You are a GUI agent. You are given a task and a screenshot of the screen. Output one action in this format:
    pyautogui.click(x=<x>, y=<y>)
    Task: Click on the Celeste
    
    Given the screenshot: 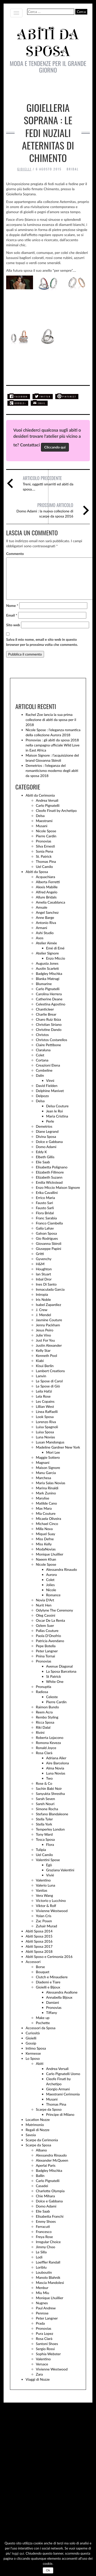 What is the action you would take?
    pyautogui.click(x=52, y=1697)
    